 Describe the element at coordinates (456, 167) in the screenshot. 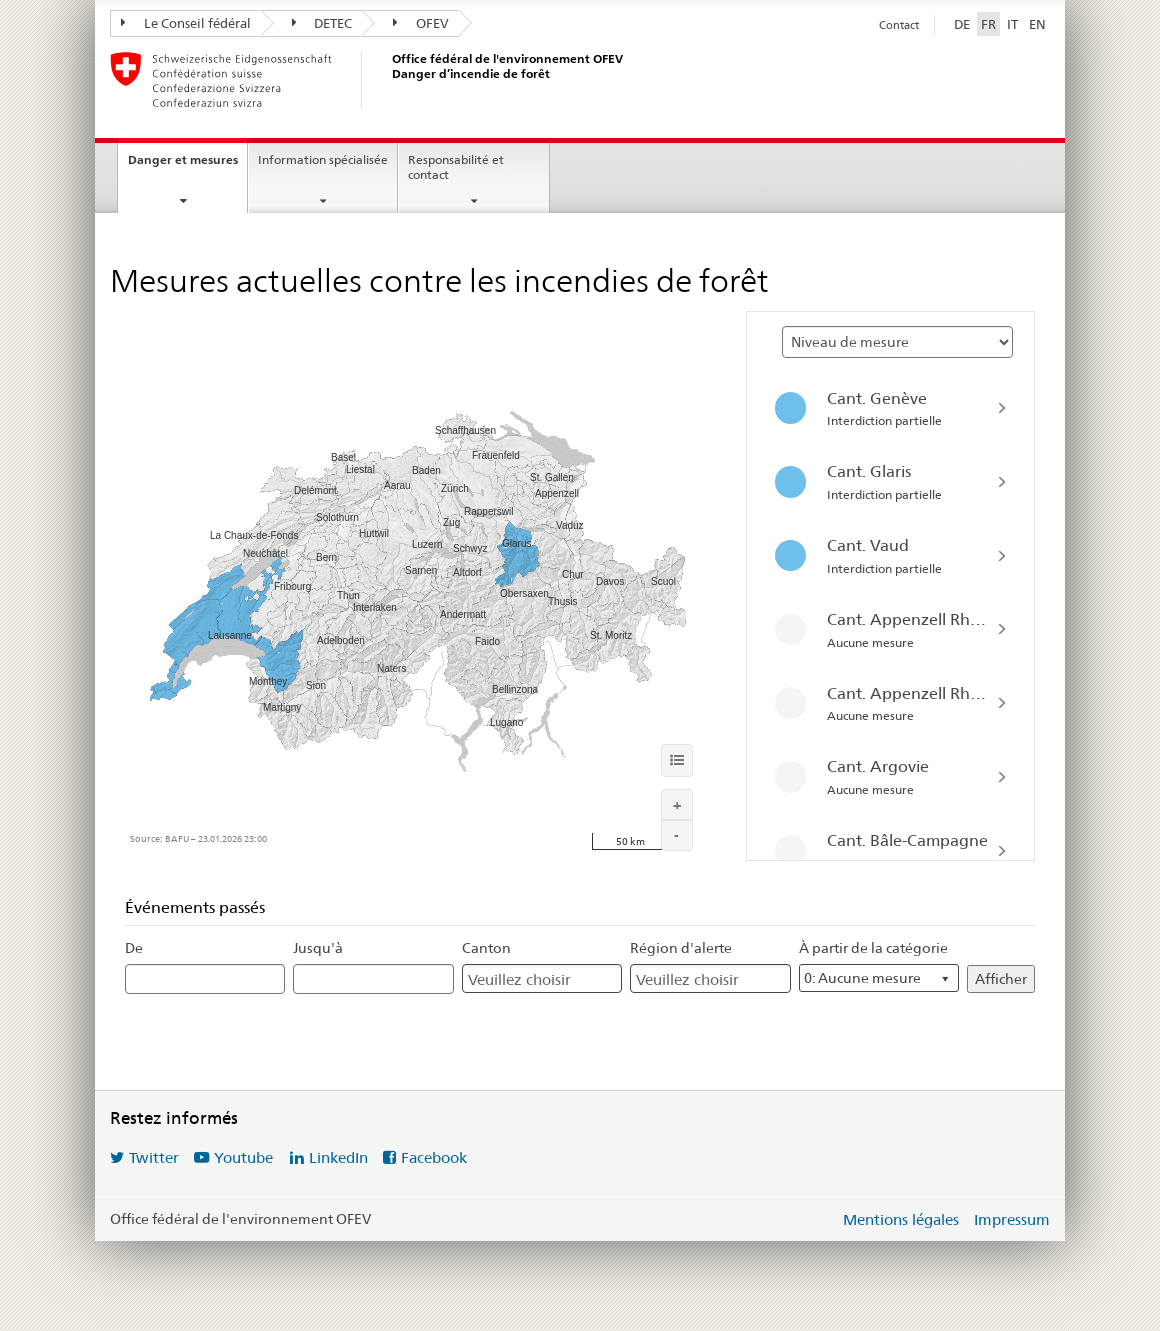

I see `Responsabilité et contact` at that location.